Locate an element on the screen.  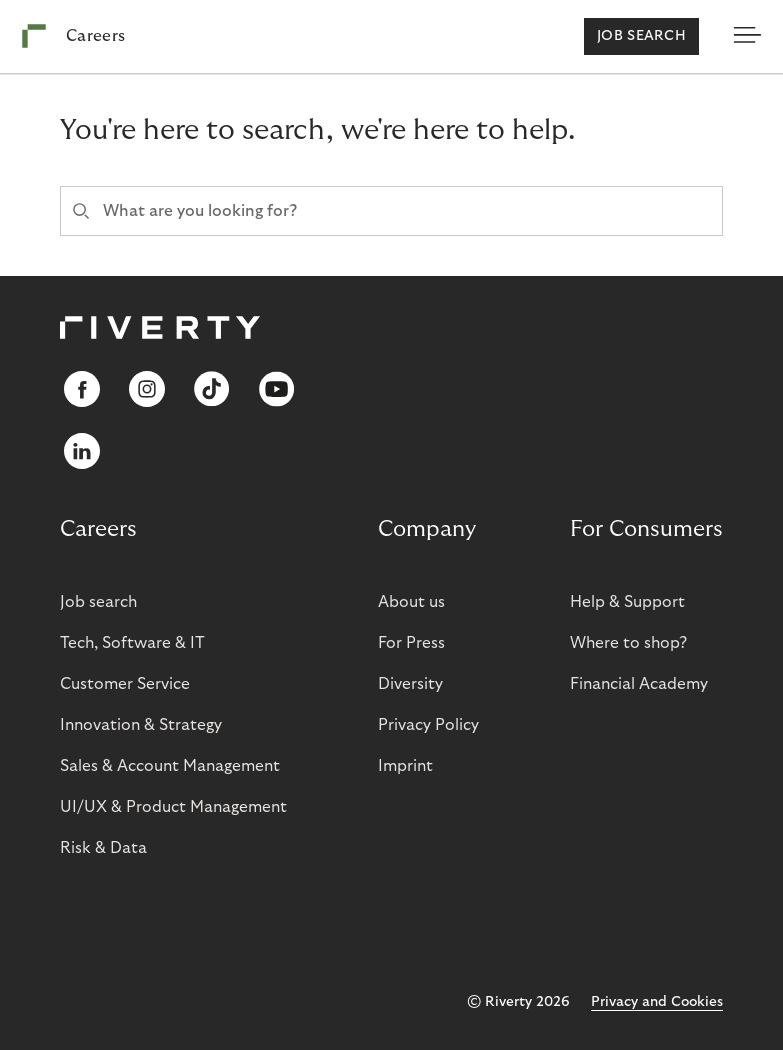
[Riverty [Startpage]] is located at coordinates (73, 37).